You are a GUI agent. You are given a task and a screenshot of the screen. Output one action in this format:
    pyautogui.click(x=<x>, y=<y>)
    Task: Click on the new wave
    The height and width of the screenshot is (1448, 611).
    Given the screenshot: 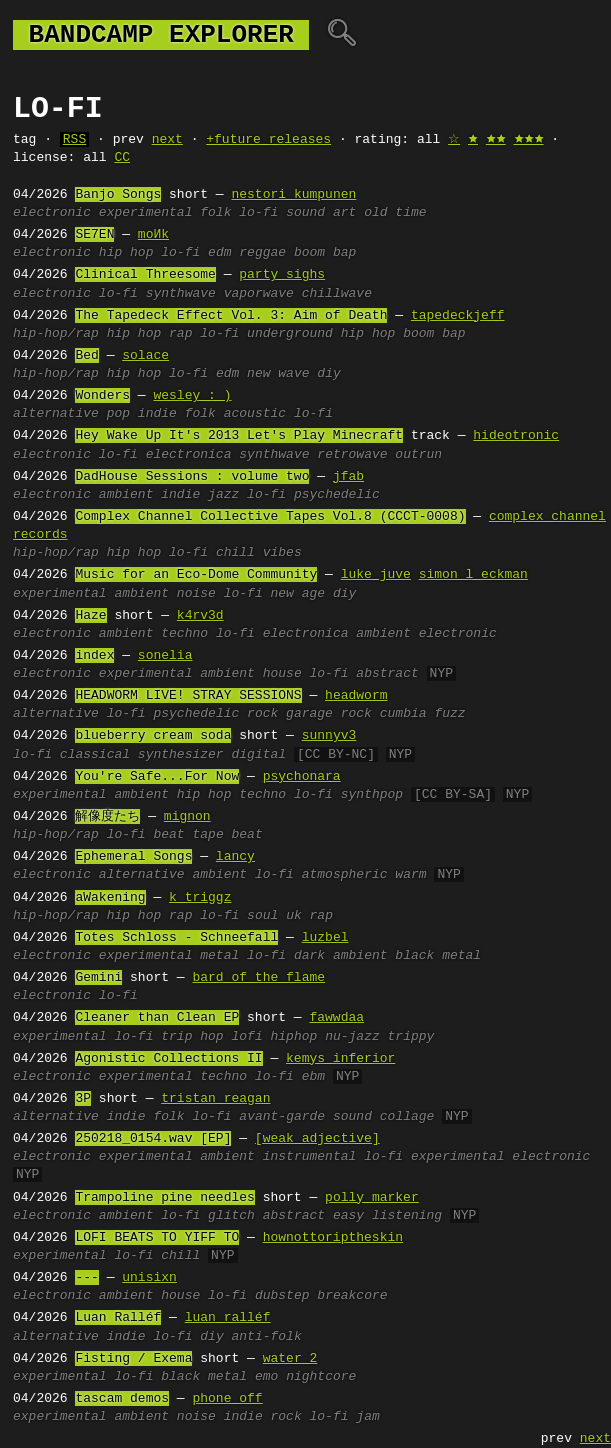 What is the action you would take?
    pyautogui.click(x=278, y=374)
    